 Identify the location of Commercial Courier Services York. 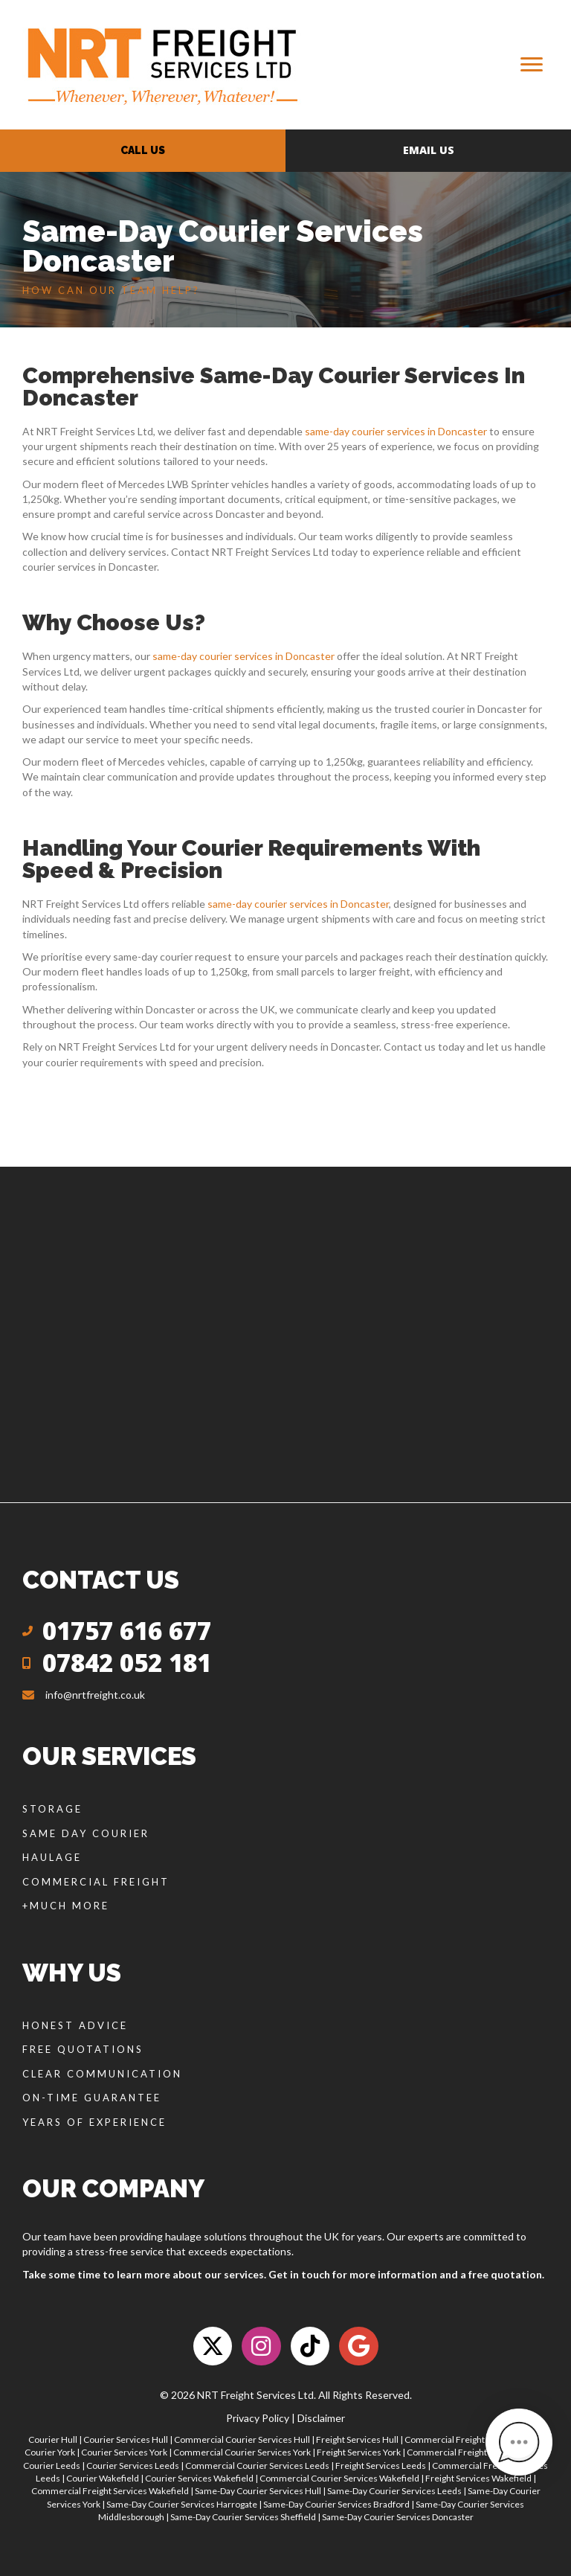
(242, 2452).